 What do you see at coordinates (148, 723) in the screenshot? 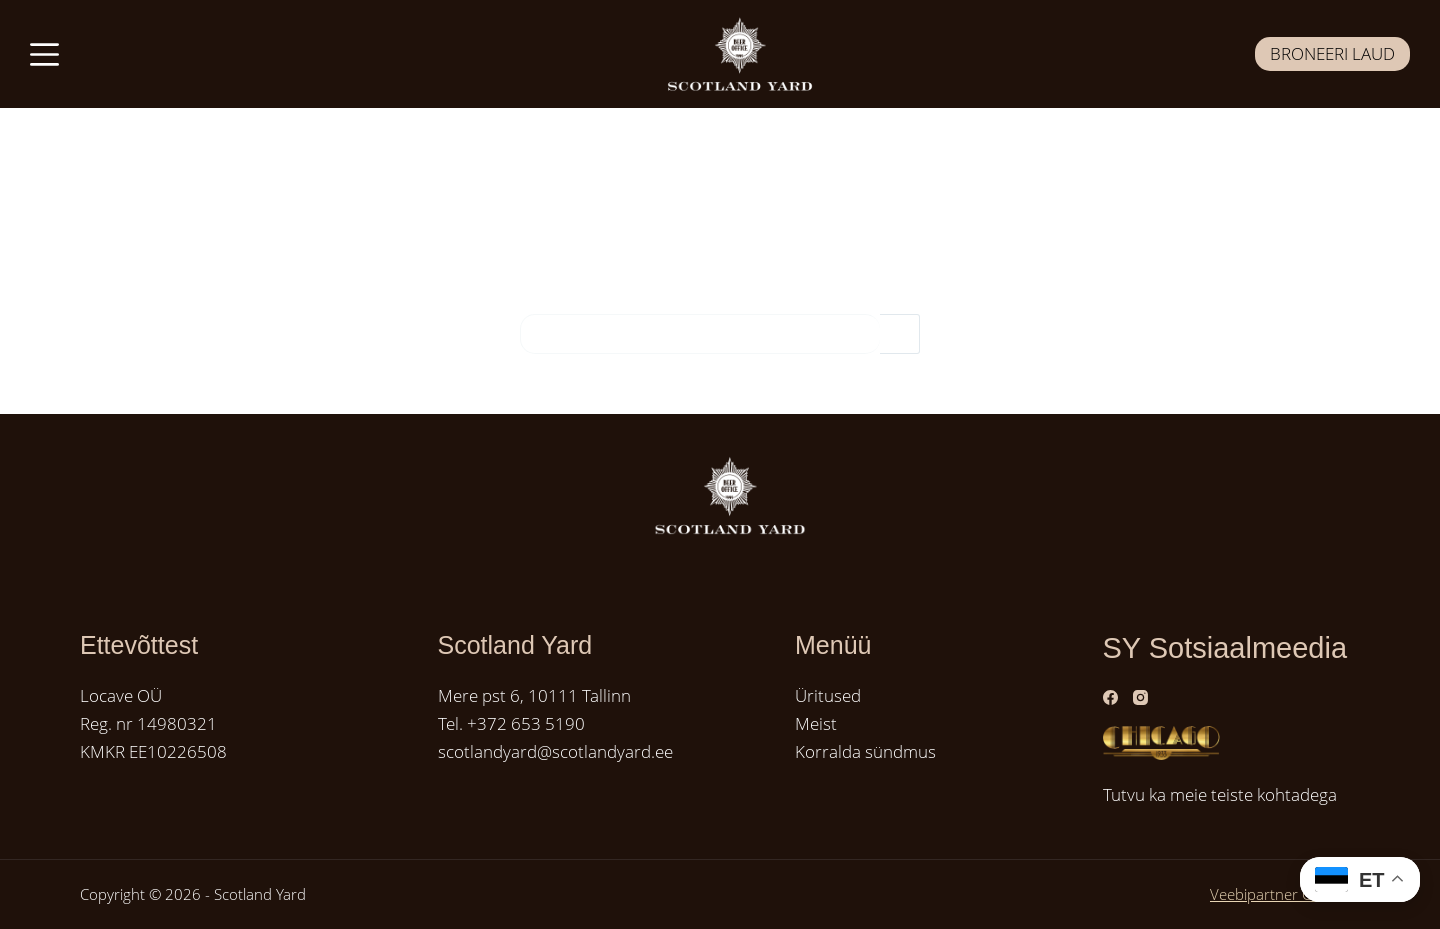
I see `Reg. nr 14980321` at bounding box center [148, 723].